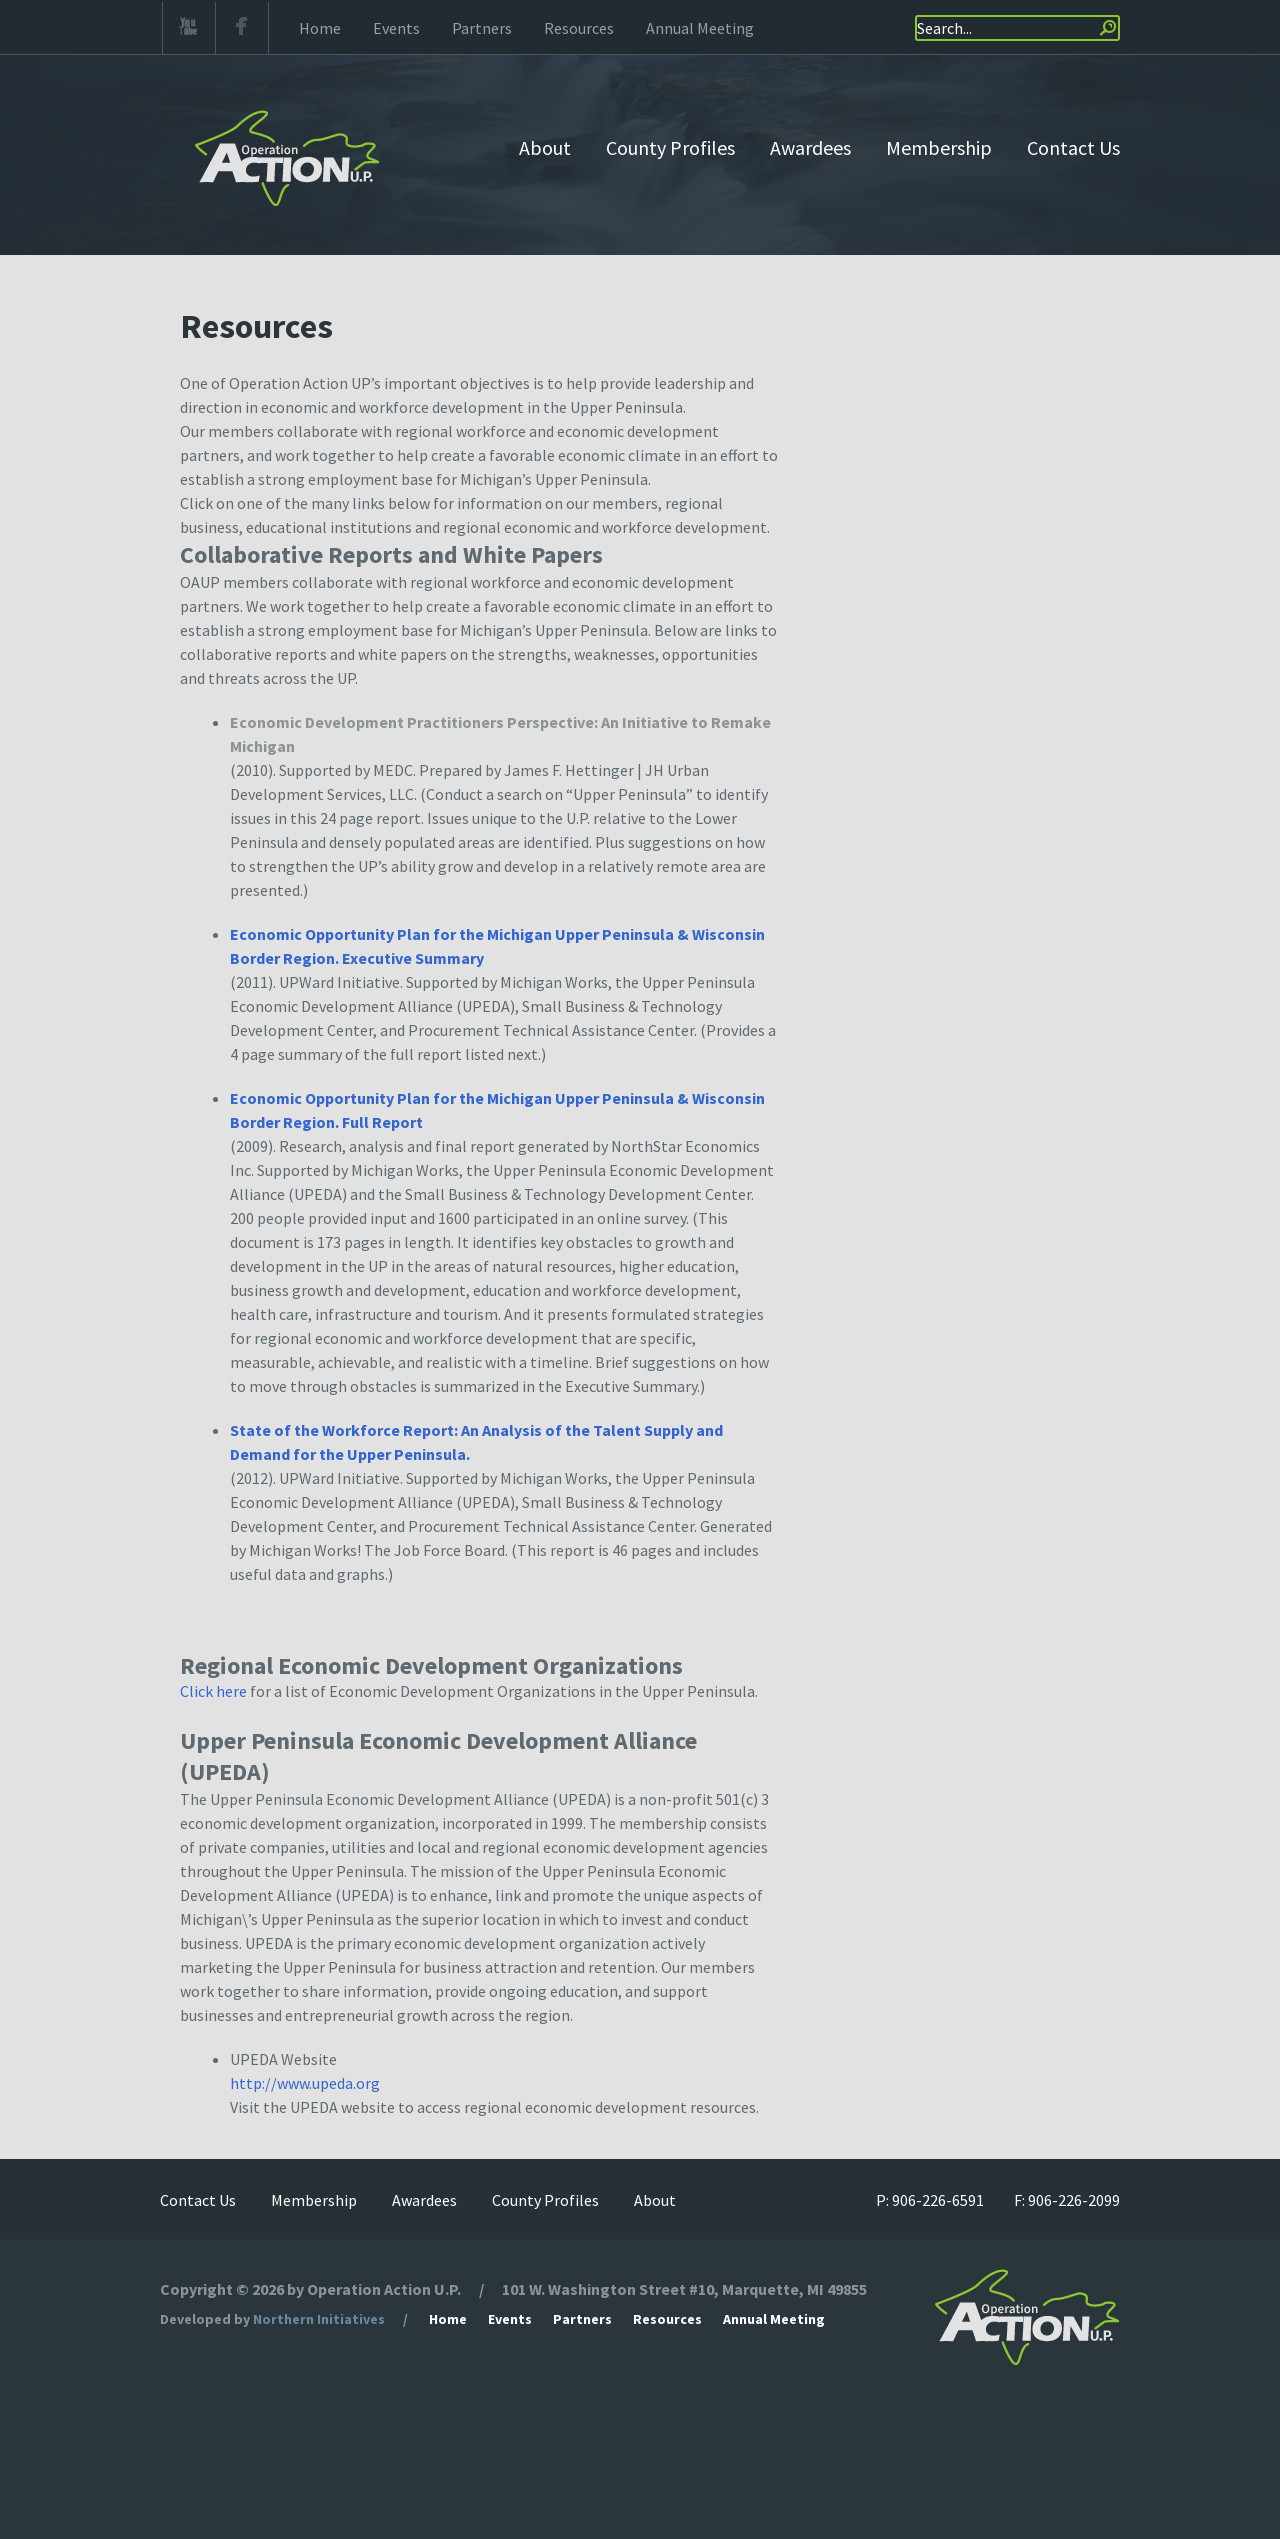 Image resolution: width=1280 pixels, height=2539 pixels. I want to click on About, so click(545, 147).